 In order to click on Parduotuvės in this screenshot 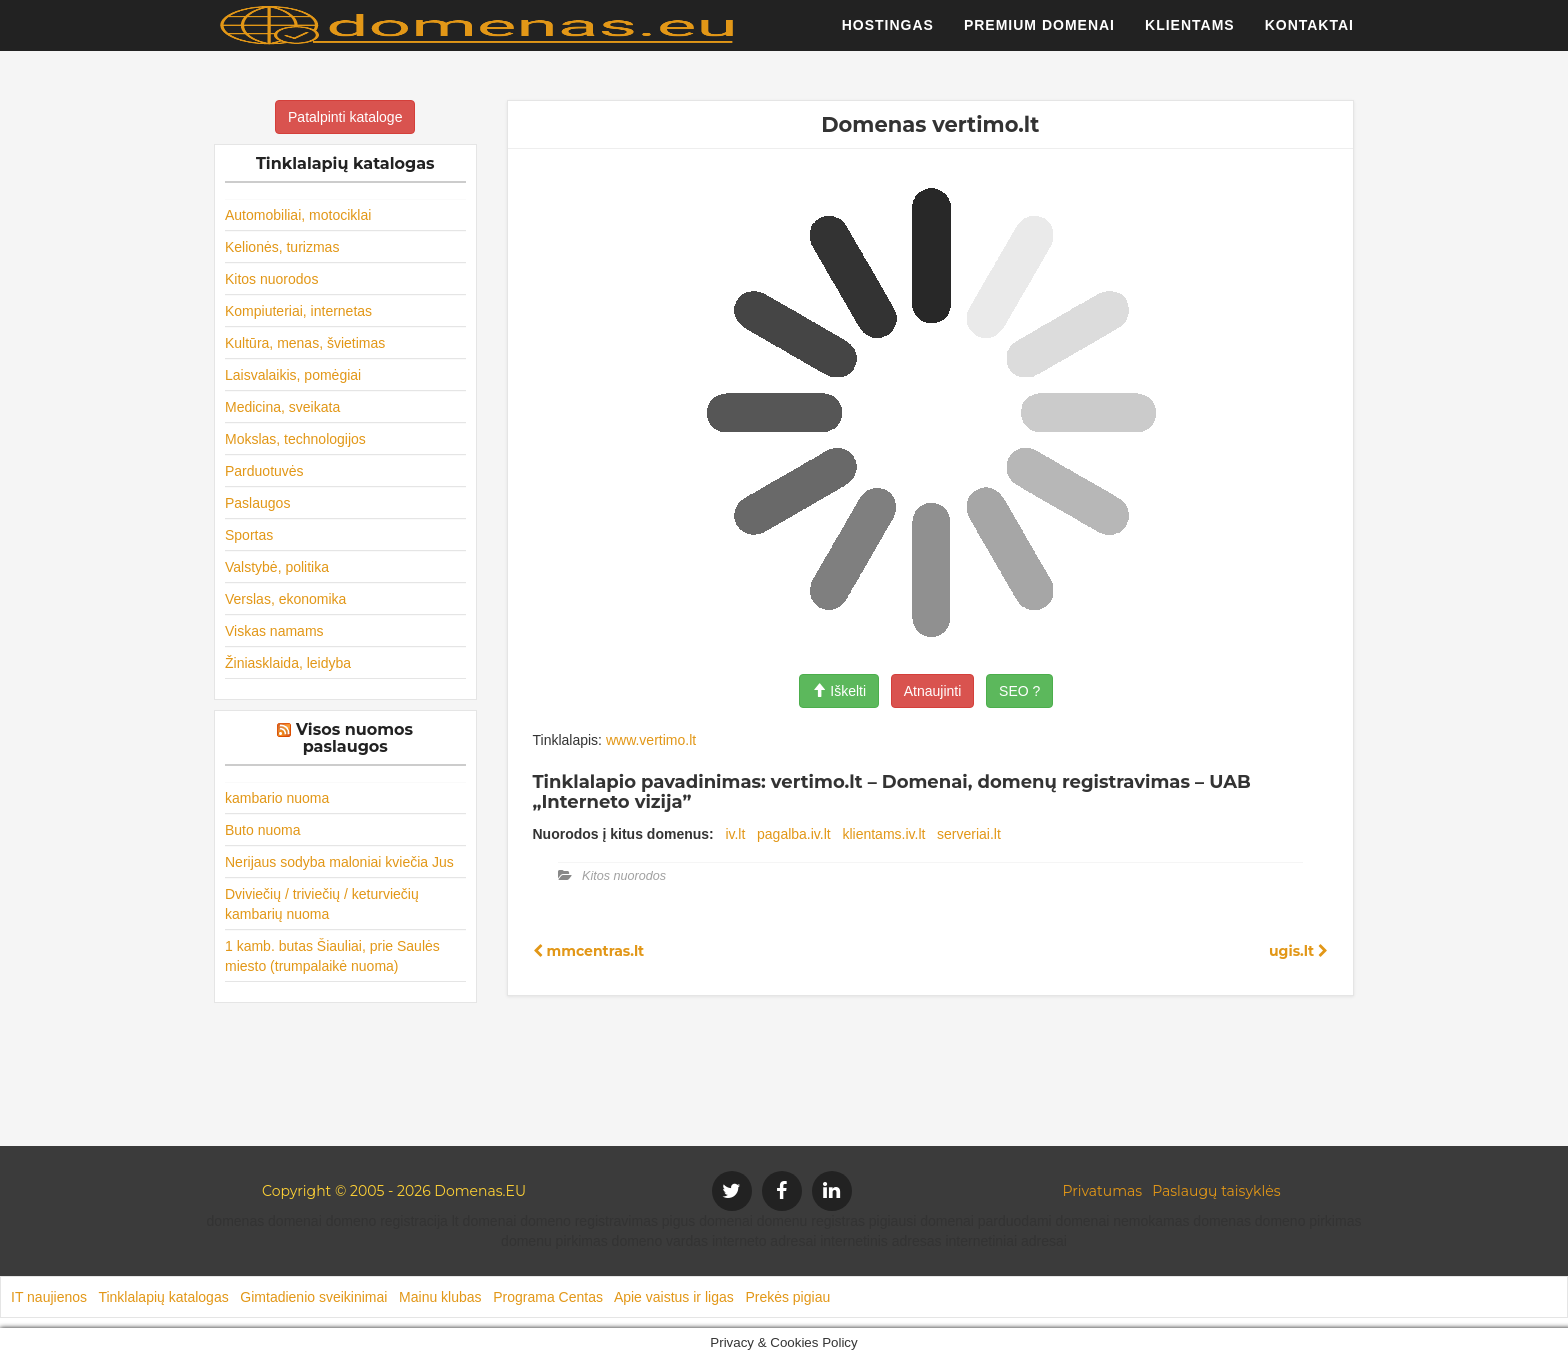, I will do `click(264, 471)`.